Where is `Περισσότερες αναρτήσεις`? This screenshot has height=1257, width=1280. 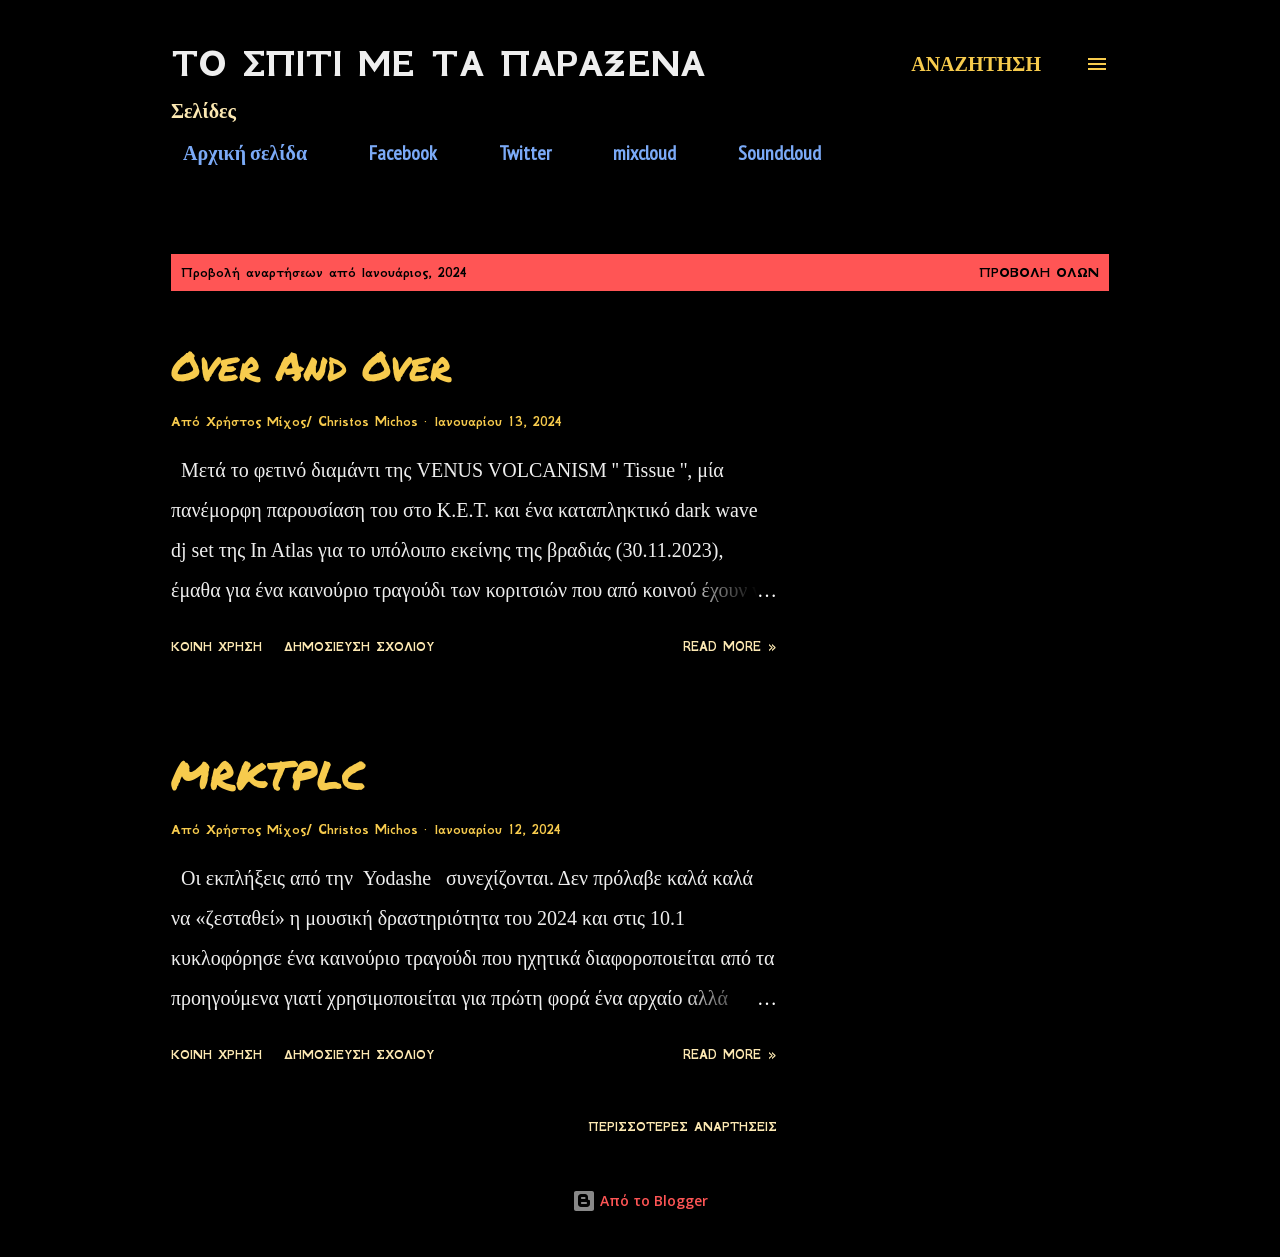 Περισσότερες αναρτήσεις is located at coordinates (682, 1127).